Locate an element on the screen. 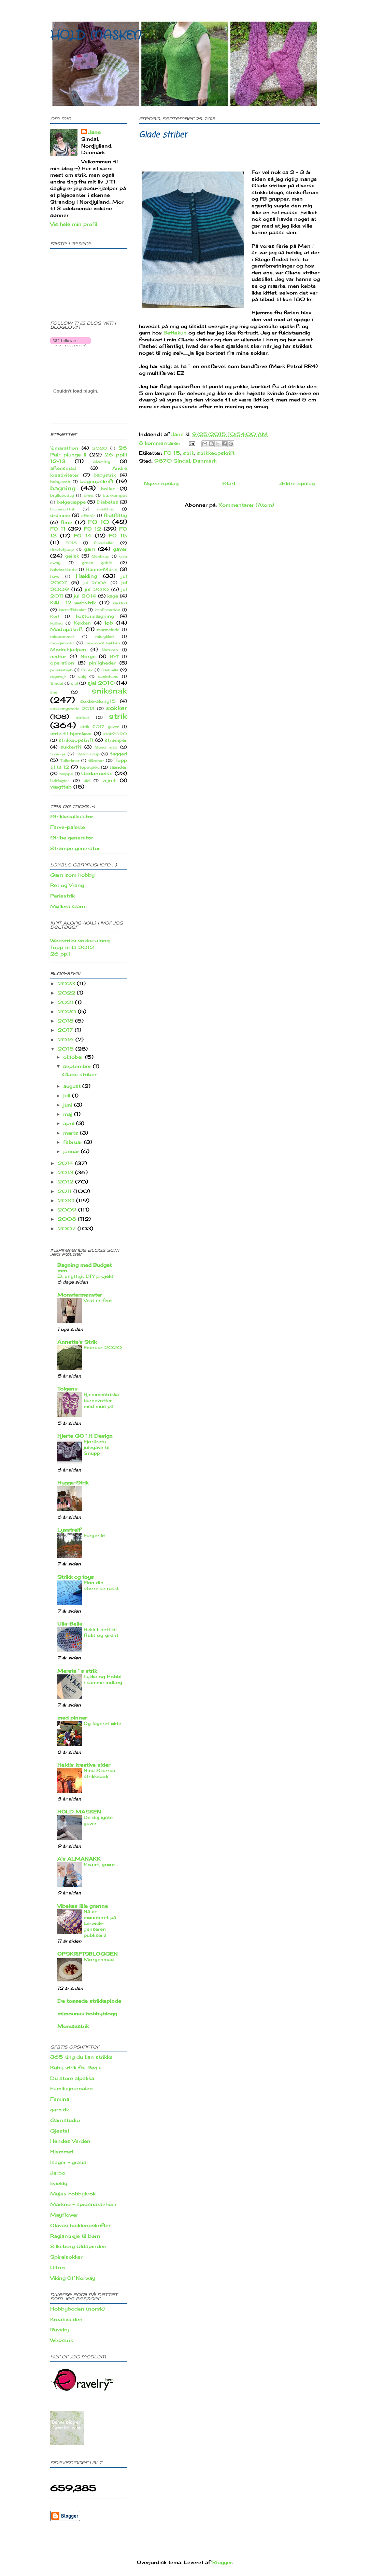  HOLD MASKEN is located at coordinates (95, 35).